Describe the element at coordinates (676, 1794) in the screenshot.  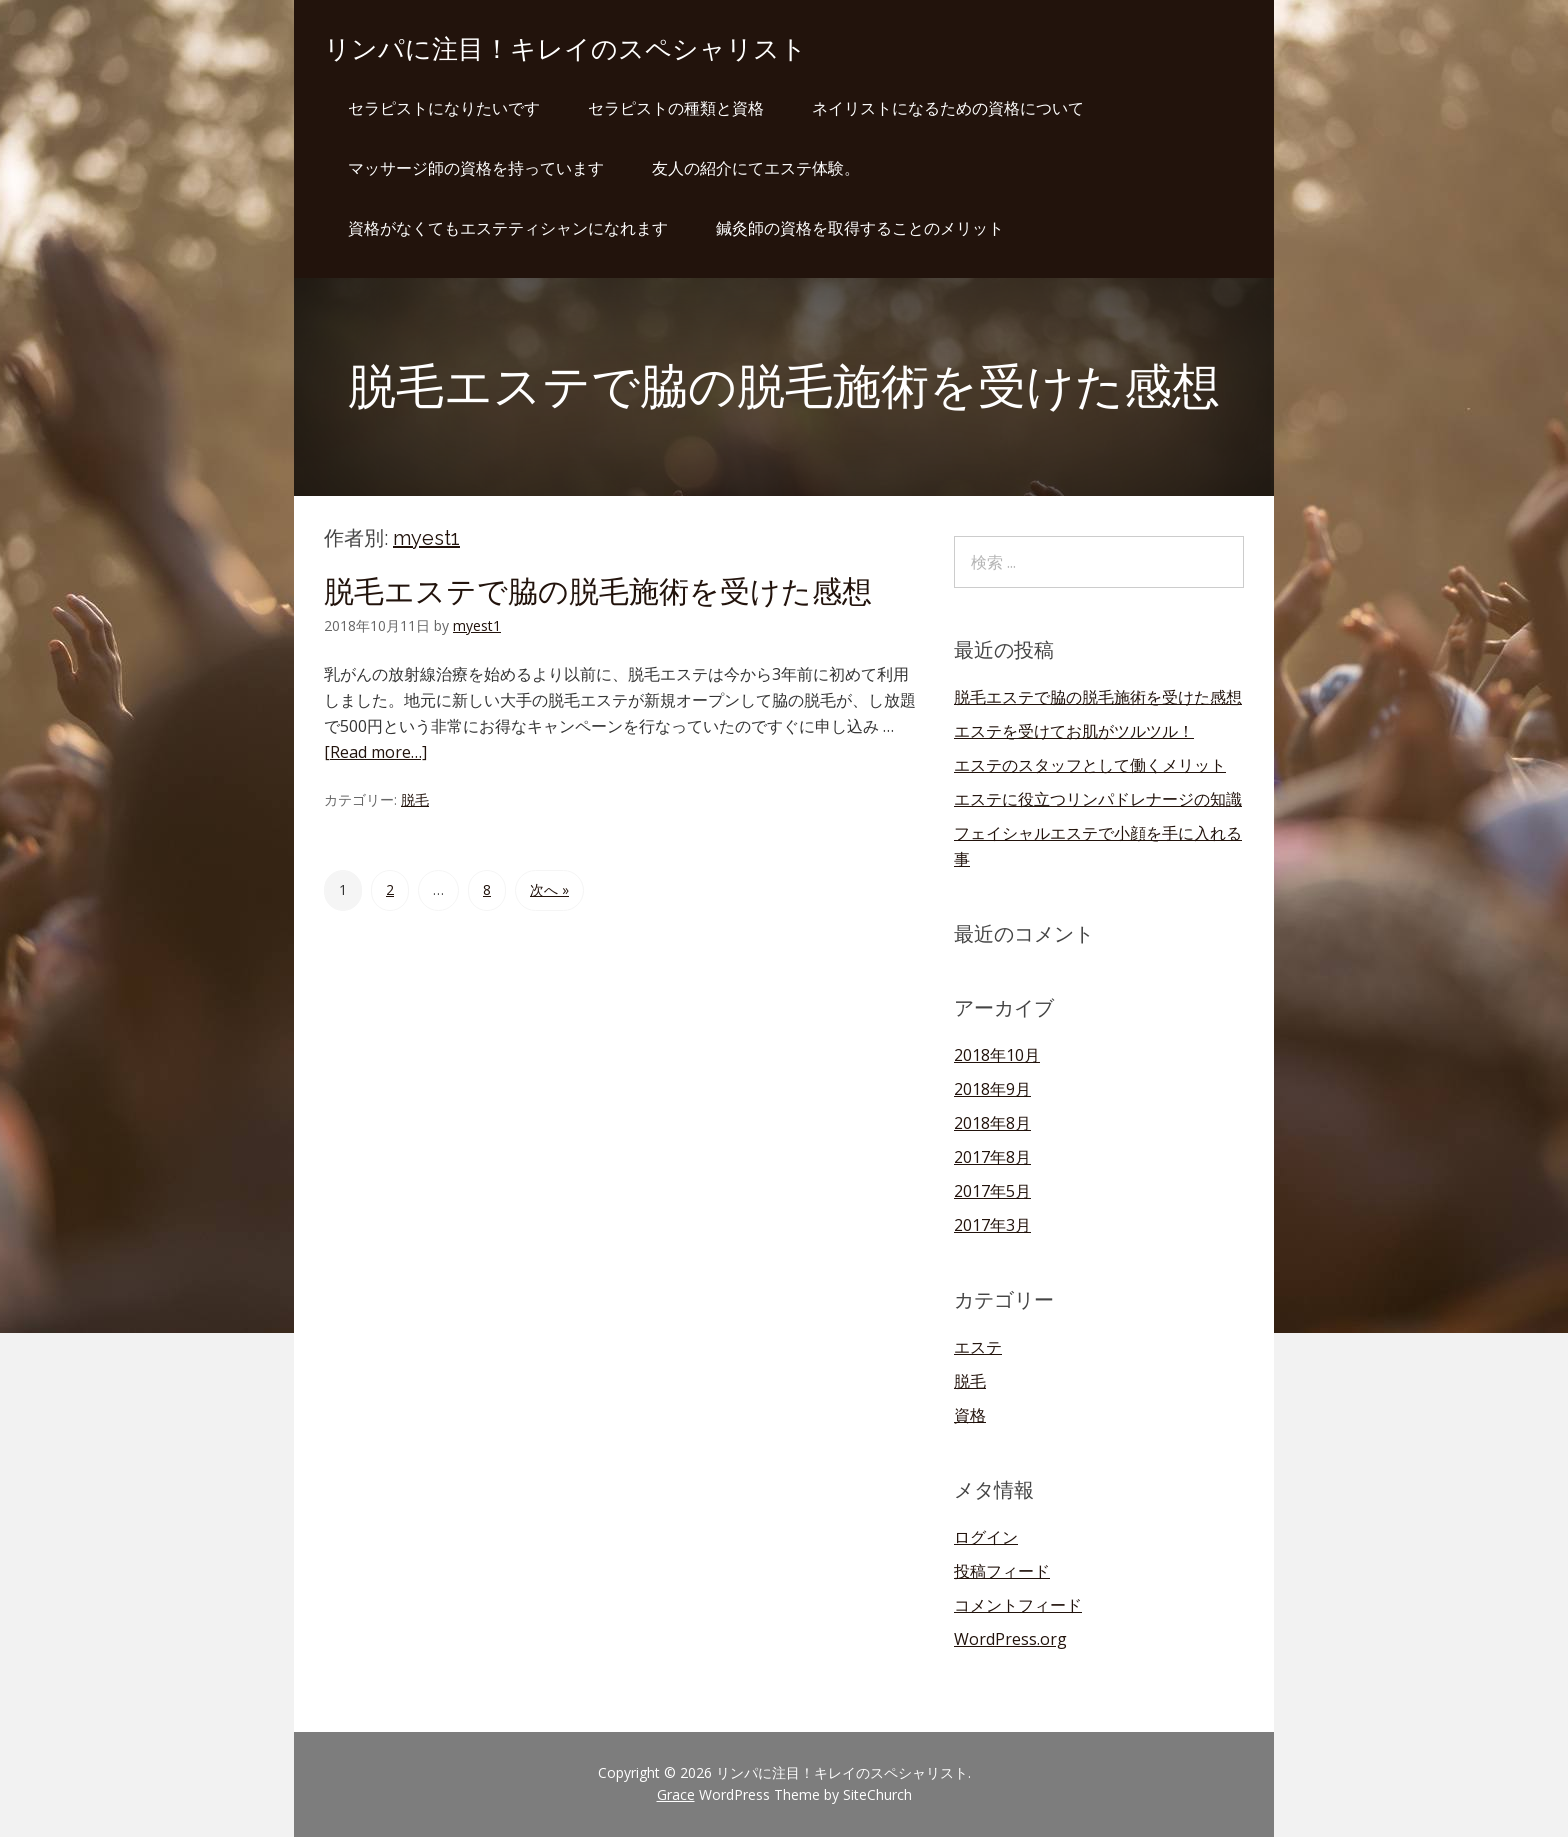
I see `Grace` at that location.